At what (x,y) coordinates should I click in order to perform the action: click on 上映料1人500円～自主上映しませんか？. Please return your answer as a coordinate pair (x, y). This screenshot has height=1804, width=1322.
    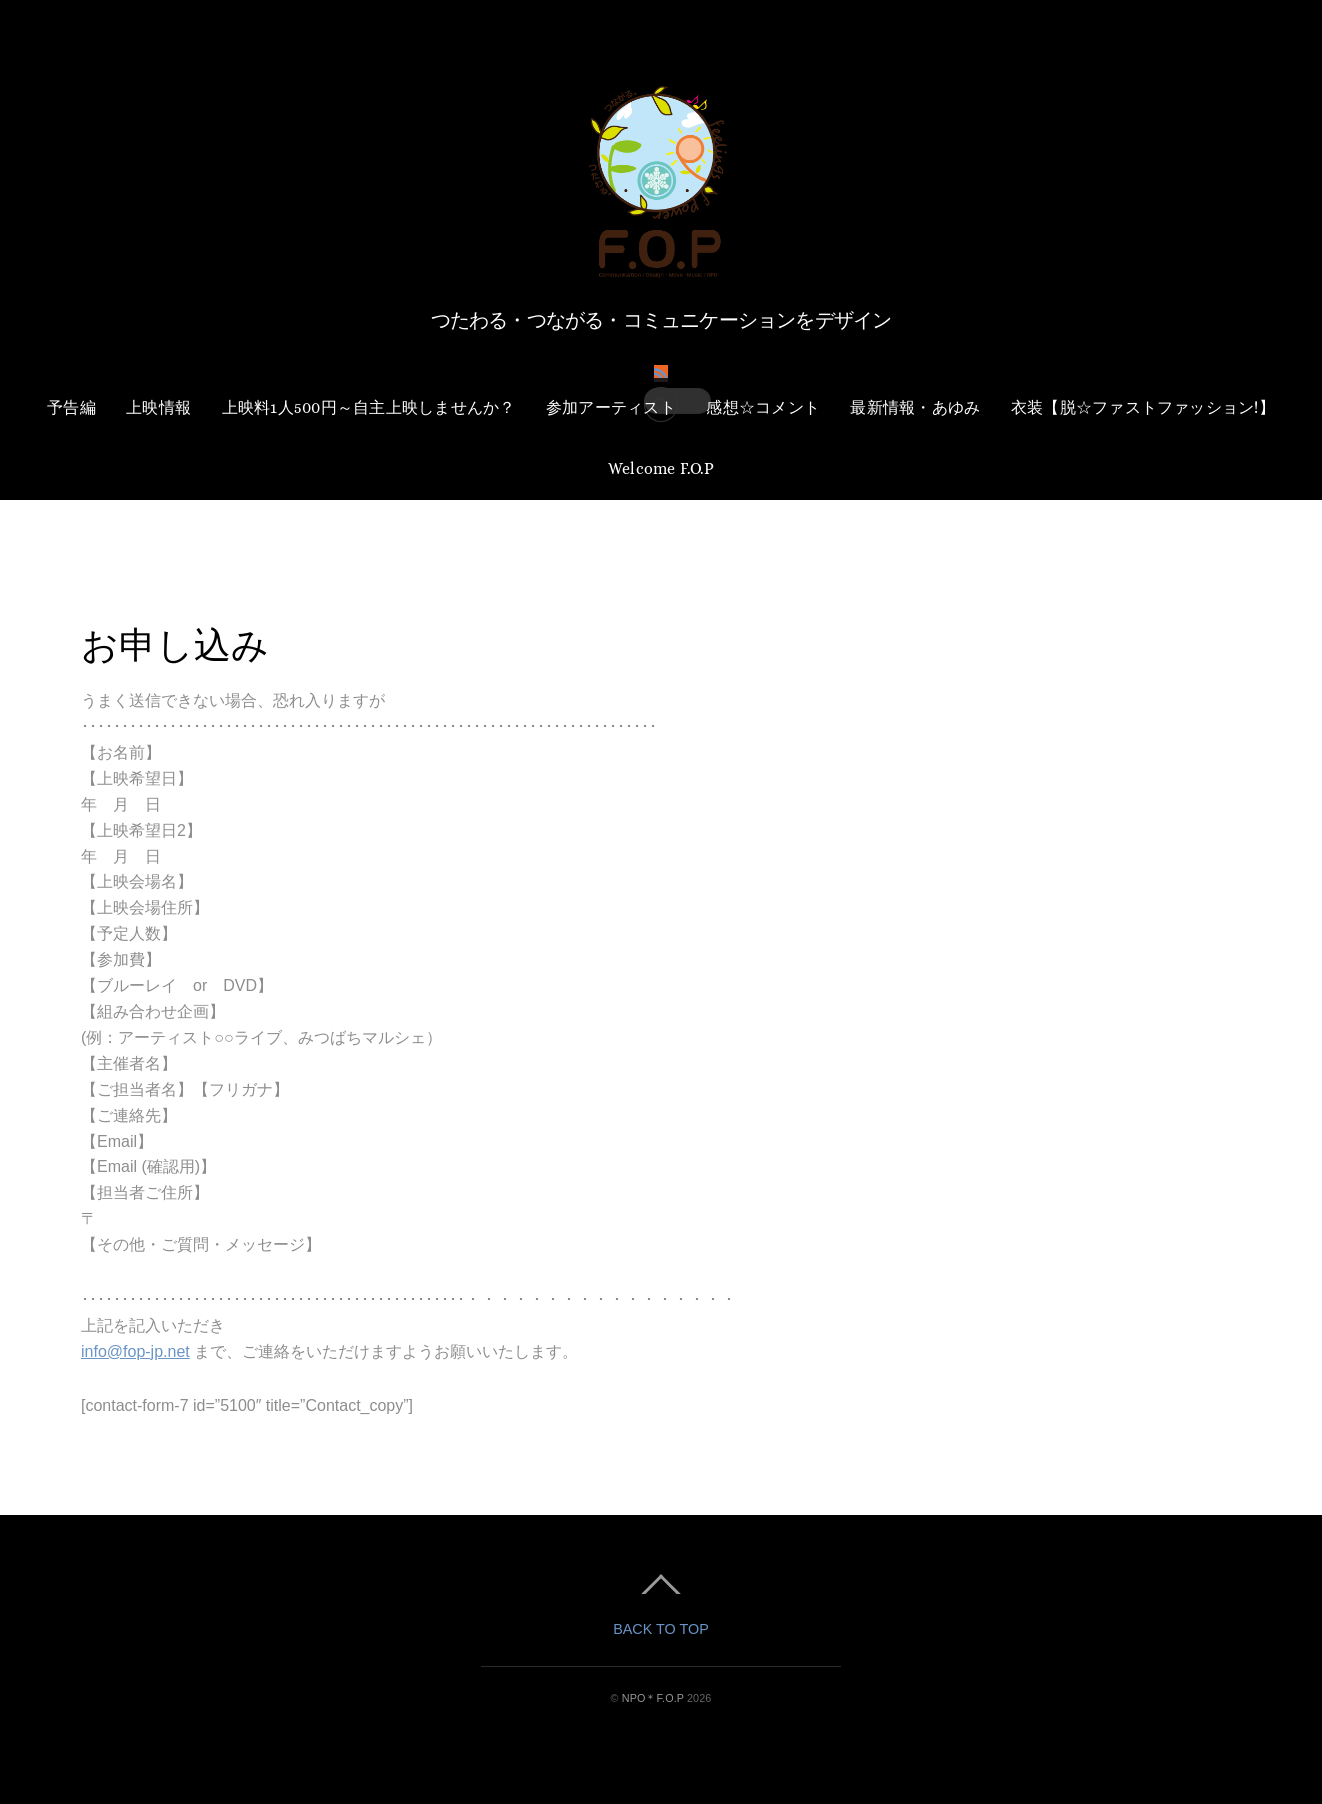
    Looking at the image, I should click on (369, 407).